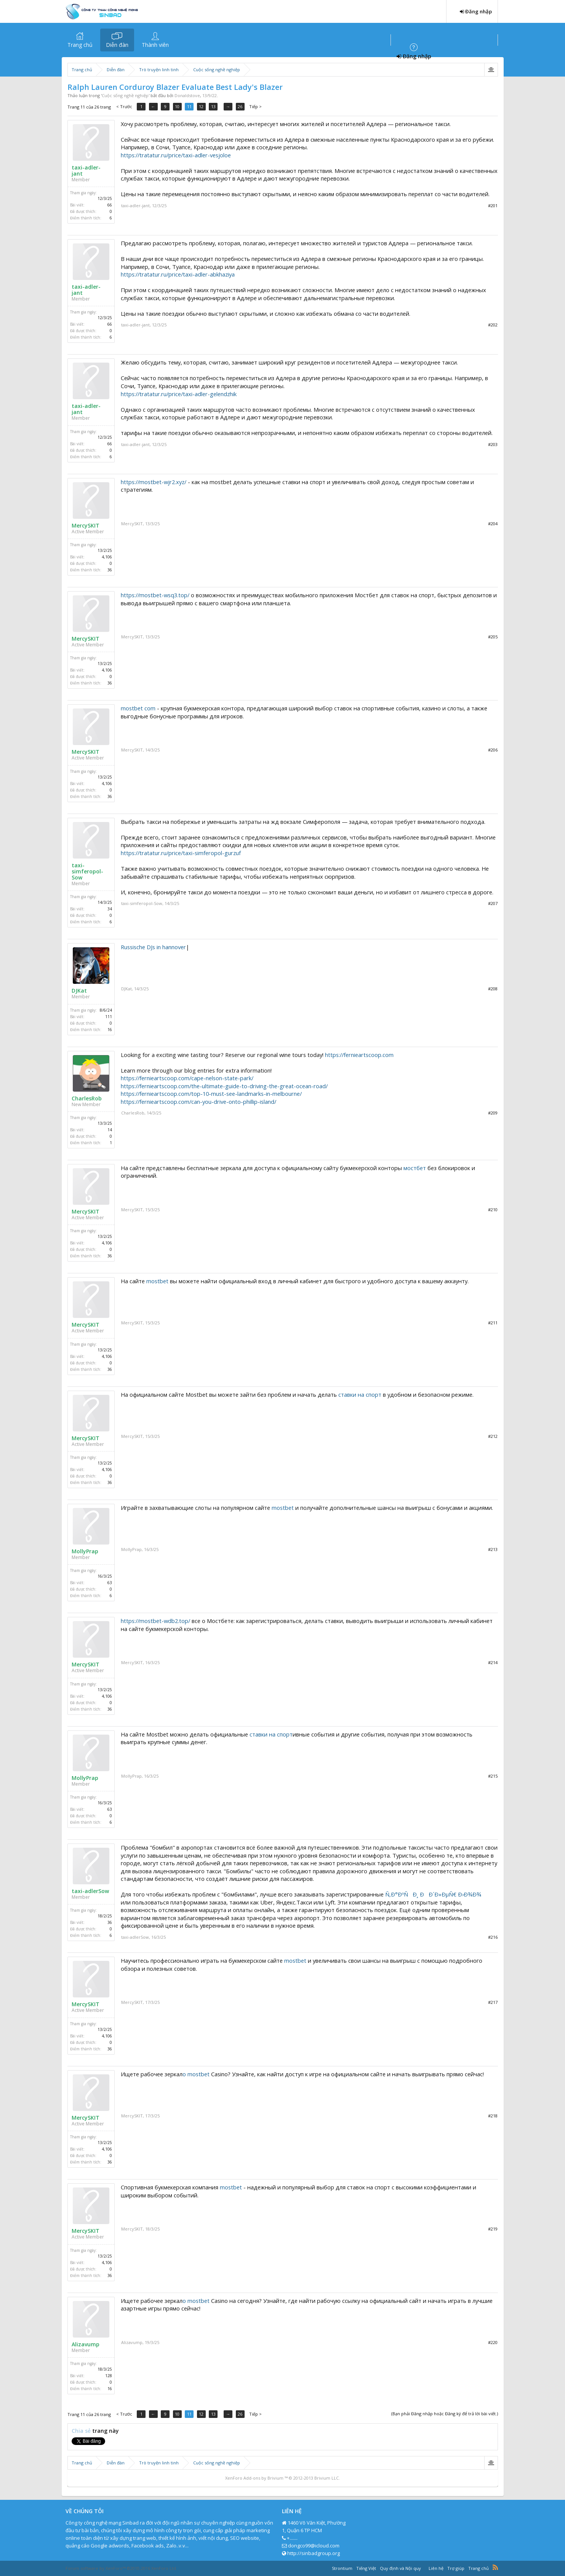 The height and width of the screenshot is (2576, 565). I want to click on RSS, so click(495, 2567).